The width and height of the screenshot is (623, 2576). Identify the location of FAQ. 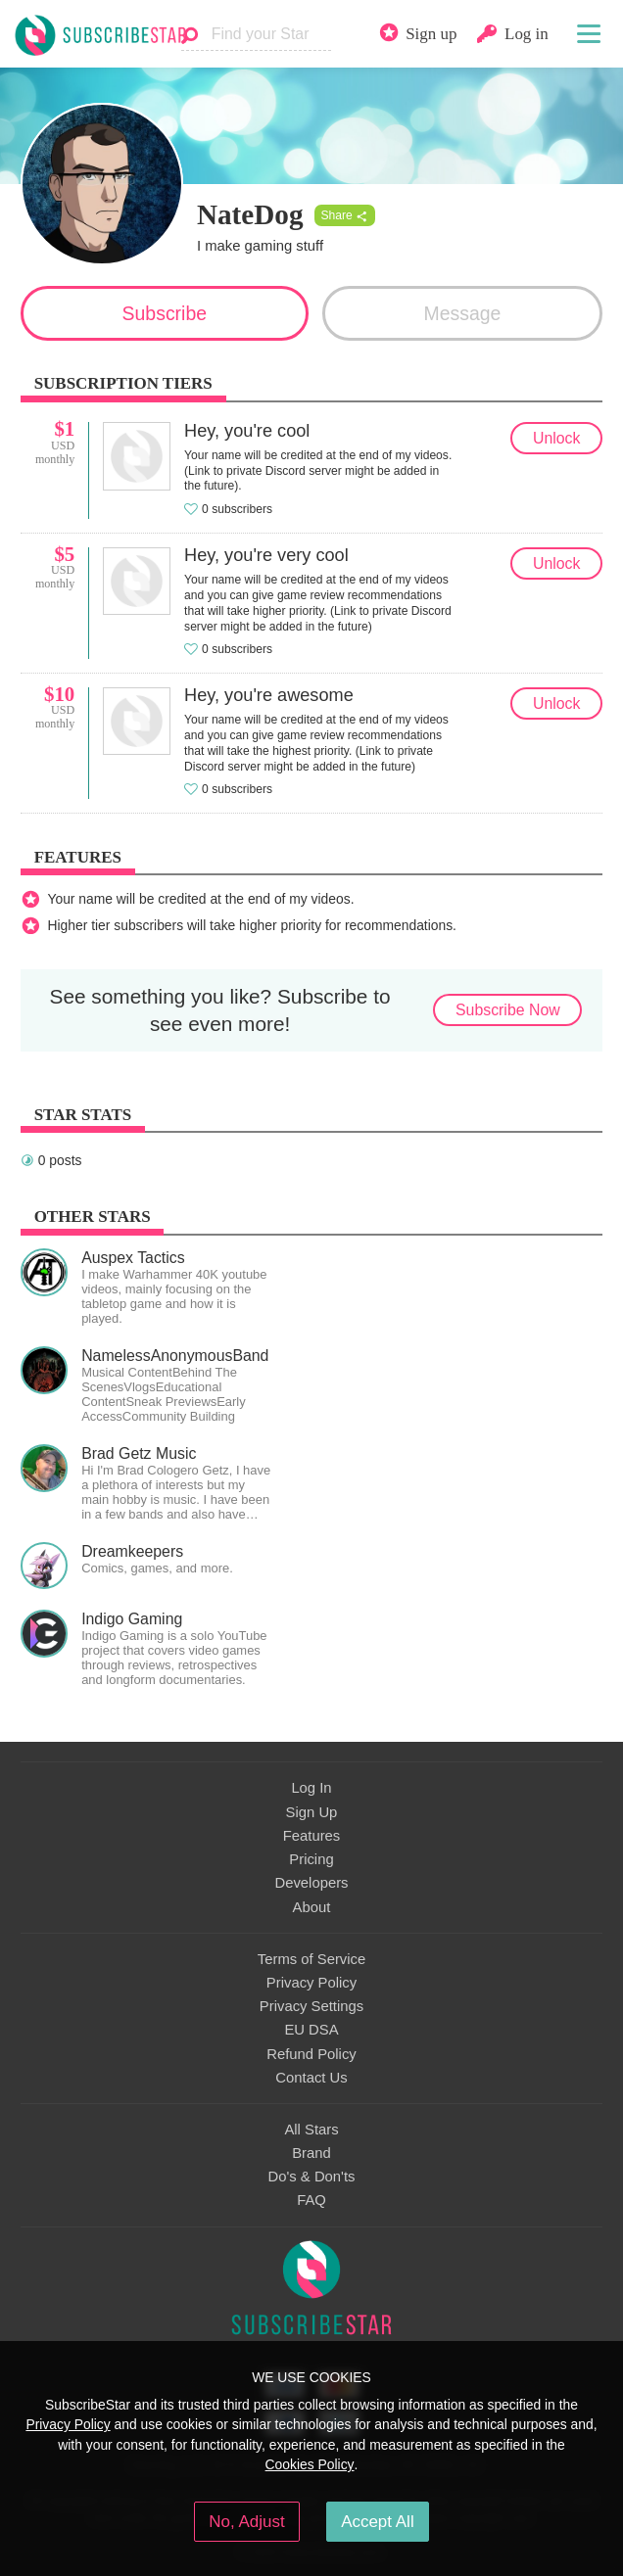
(311, 2200).